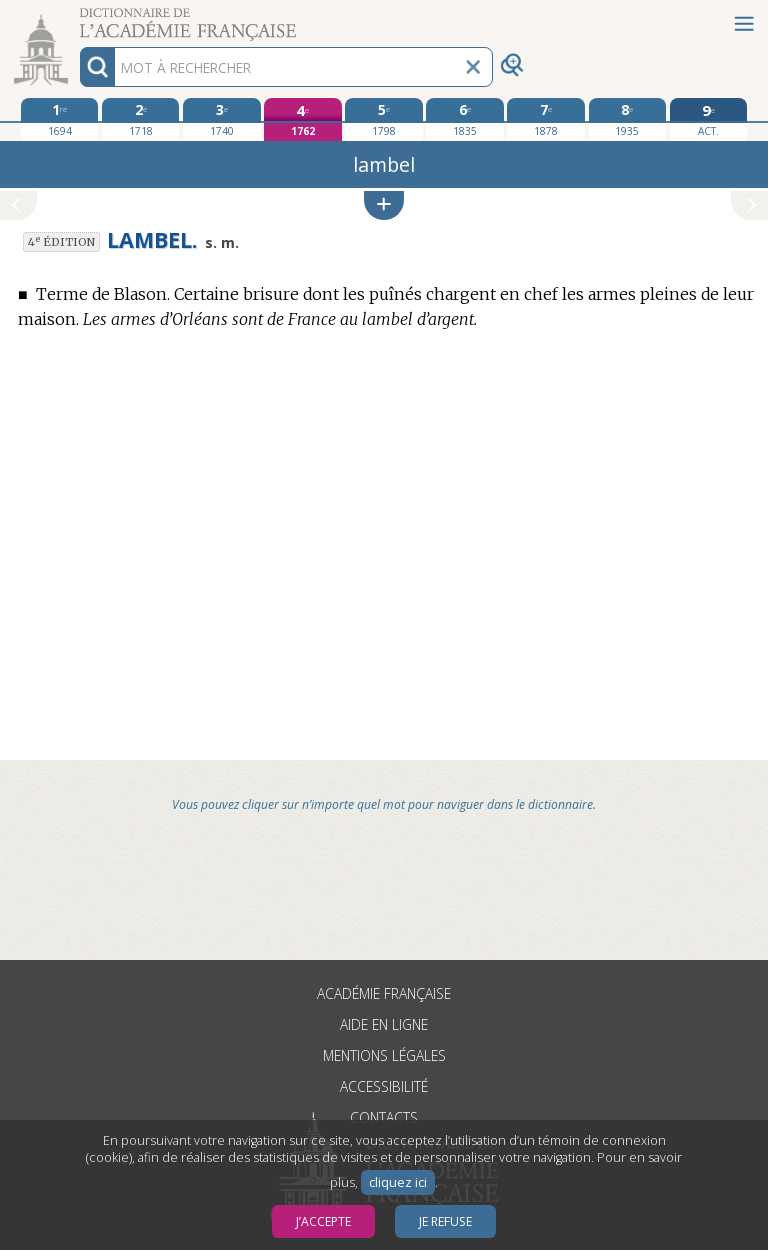  What do you see at coordinates (708, 119) in the screenshot?
I see `[édition actuelle]` at bounding box center [708, 119].